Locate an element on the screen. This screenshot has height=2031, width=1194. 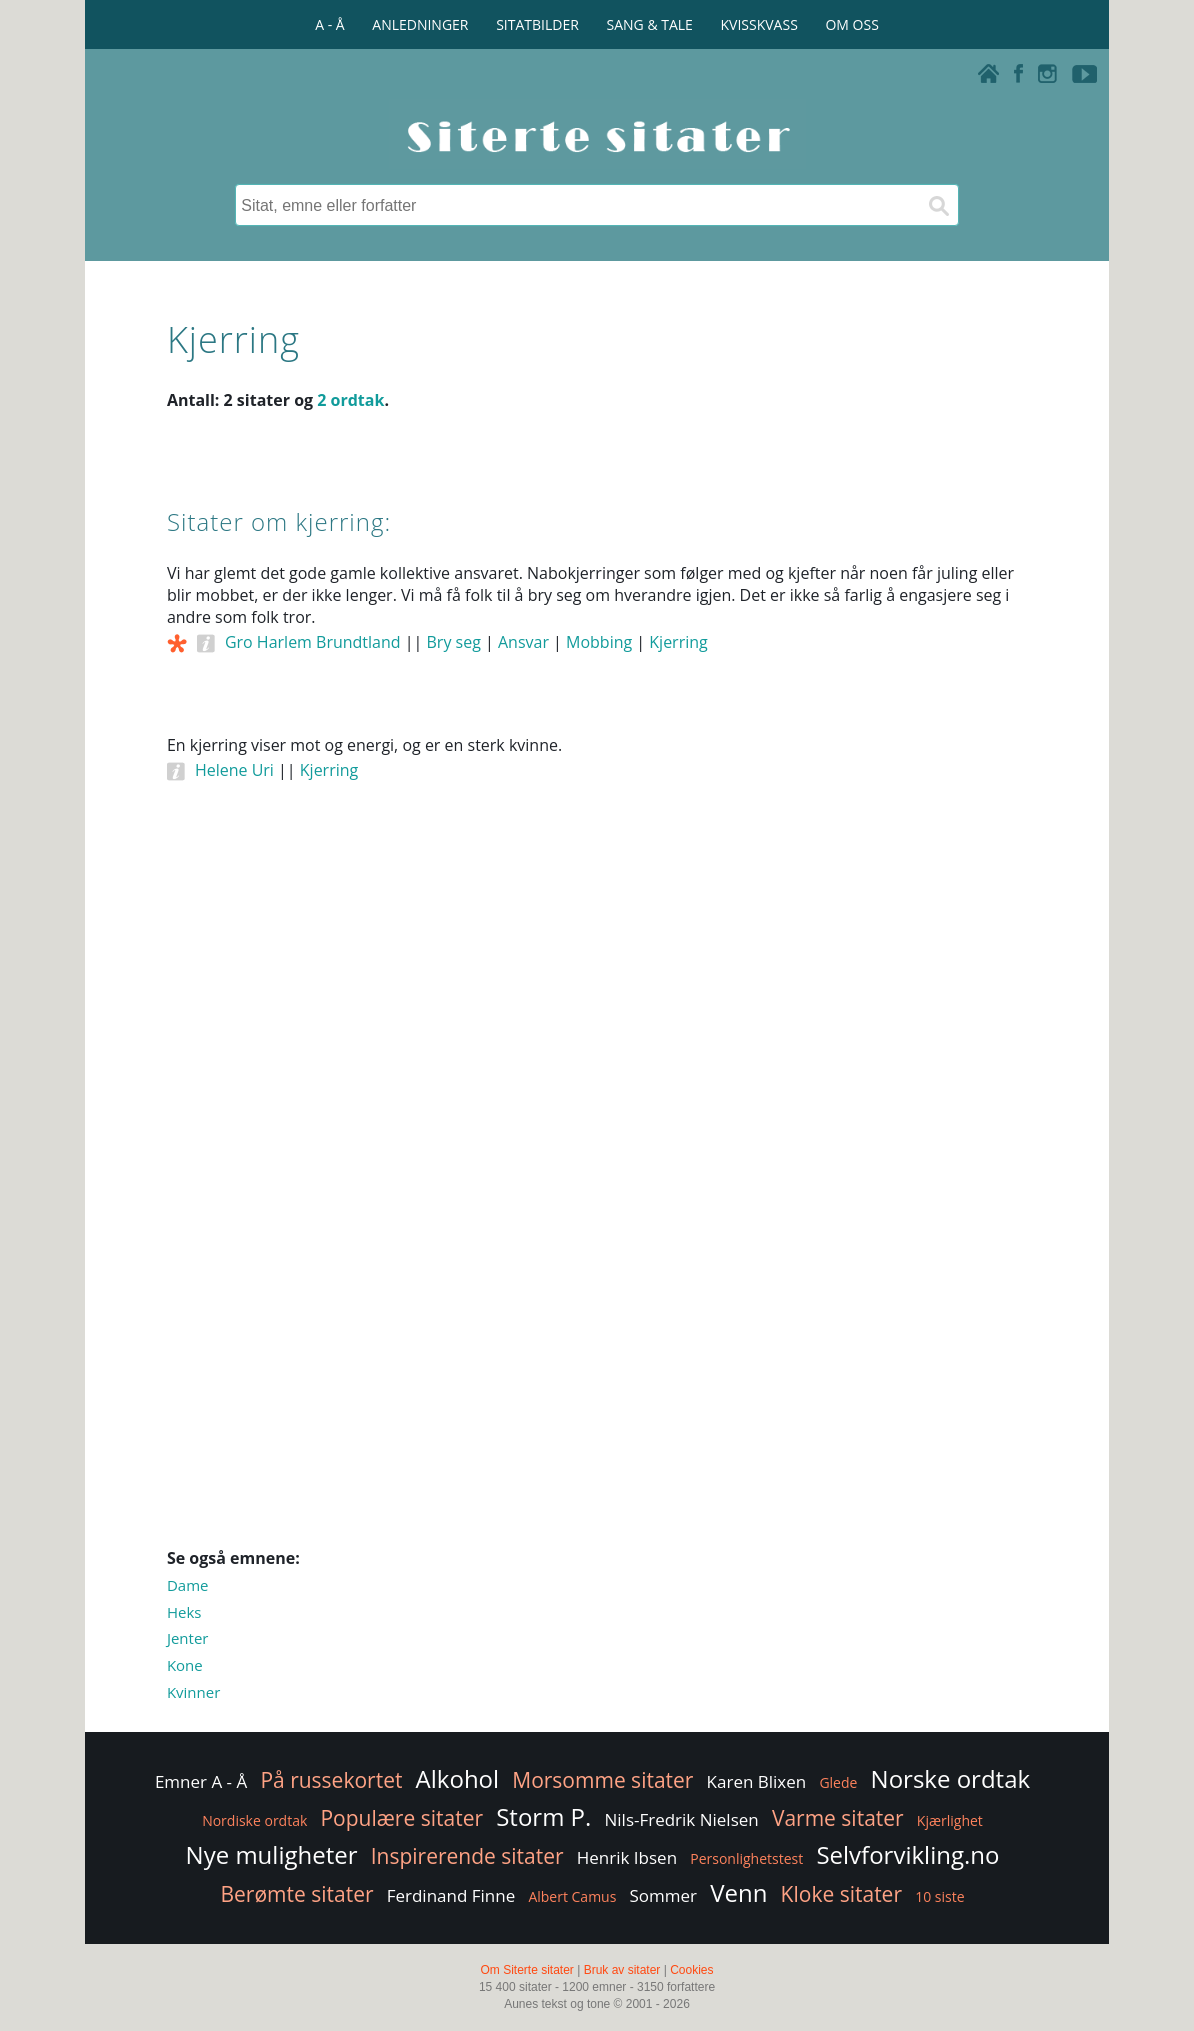
Norske ordtak is located at coordinates (951, 1778).